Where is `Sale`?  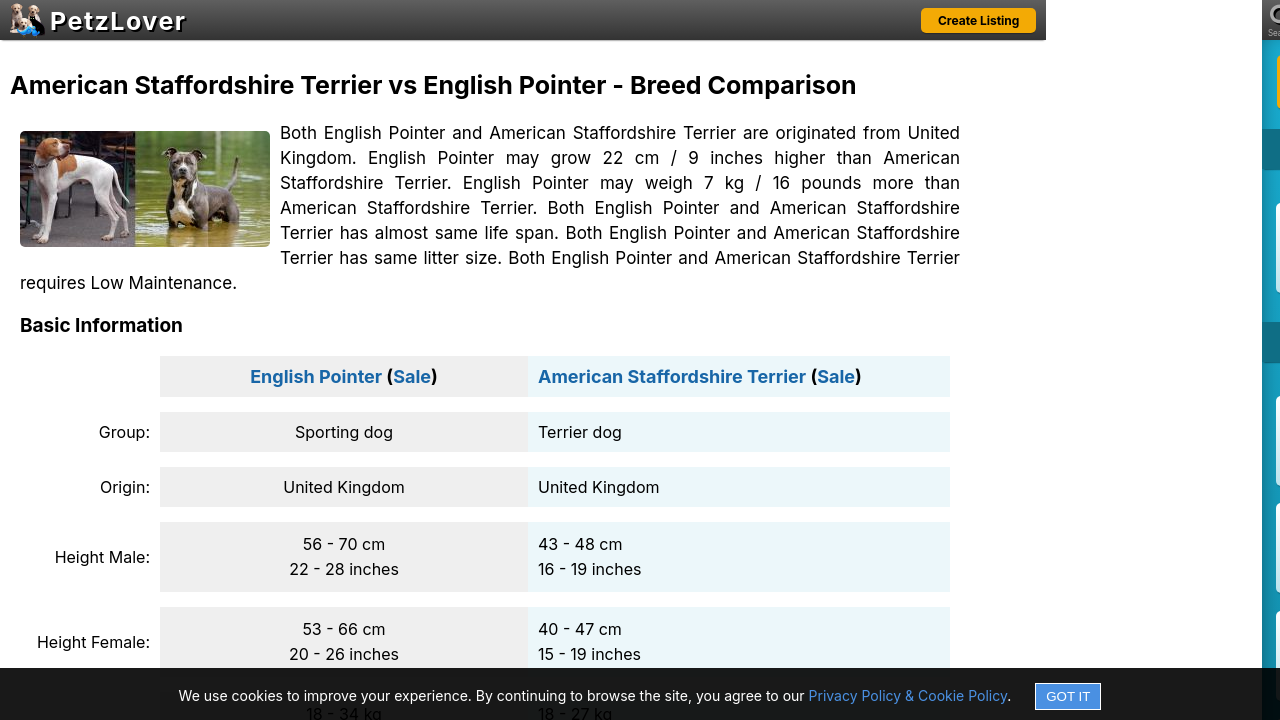
Sale is located at coordinates (412, 376).